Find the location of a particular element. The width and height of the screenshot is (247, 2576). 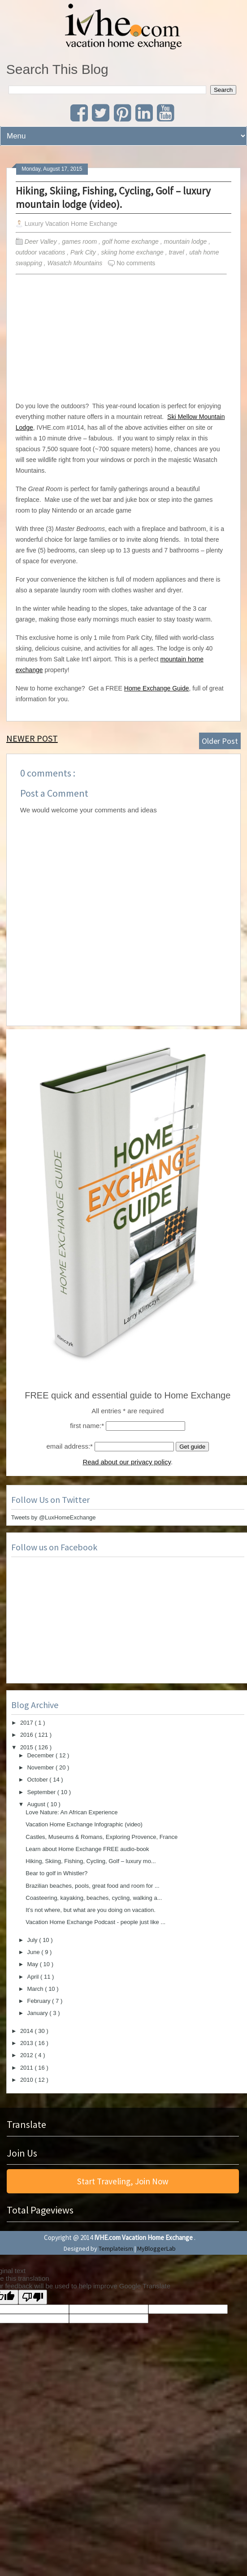

April is located at coordinates (33, 1976).